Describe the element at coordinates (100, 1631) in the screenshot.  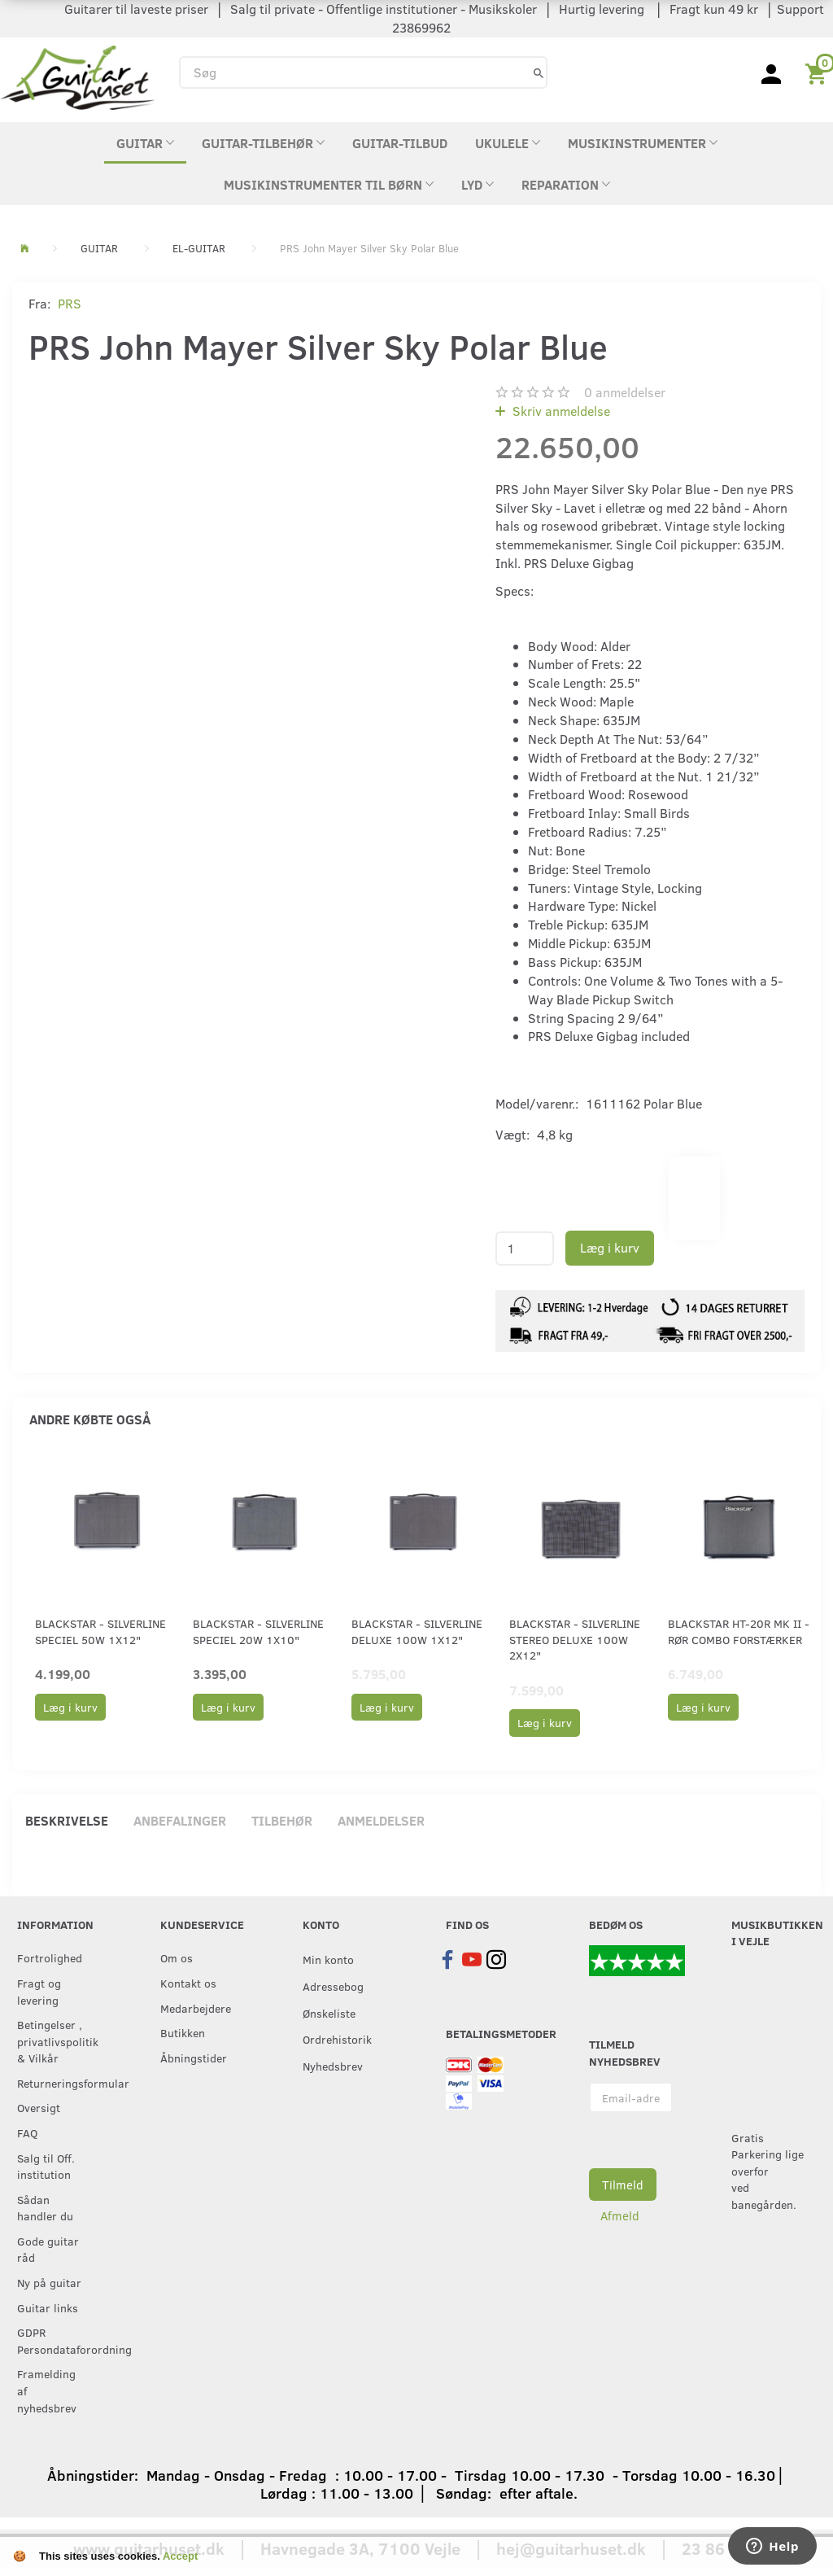
I see `Blackstar - Silverline Speciel 50W 1x12"` at that location.